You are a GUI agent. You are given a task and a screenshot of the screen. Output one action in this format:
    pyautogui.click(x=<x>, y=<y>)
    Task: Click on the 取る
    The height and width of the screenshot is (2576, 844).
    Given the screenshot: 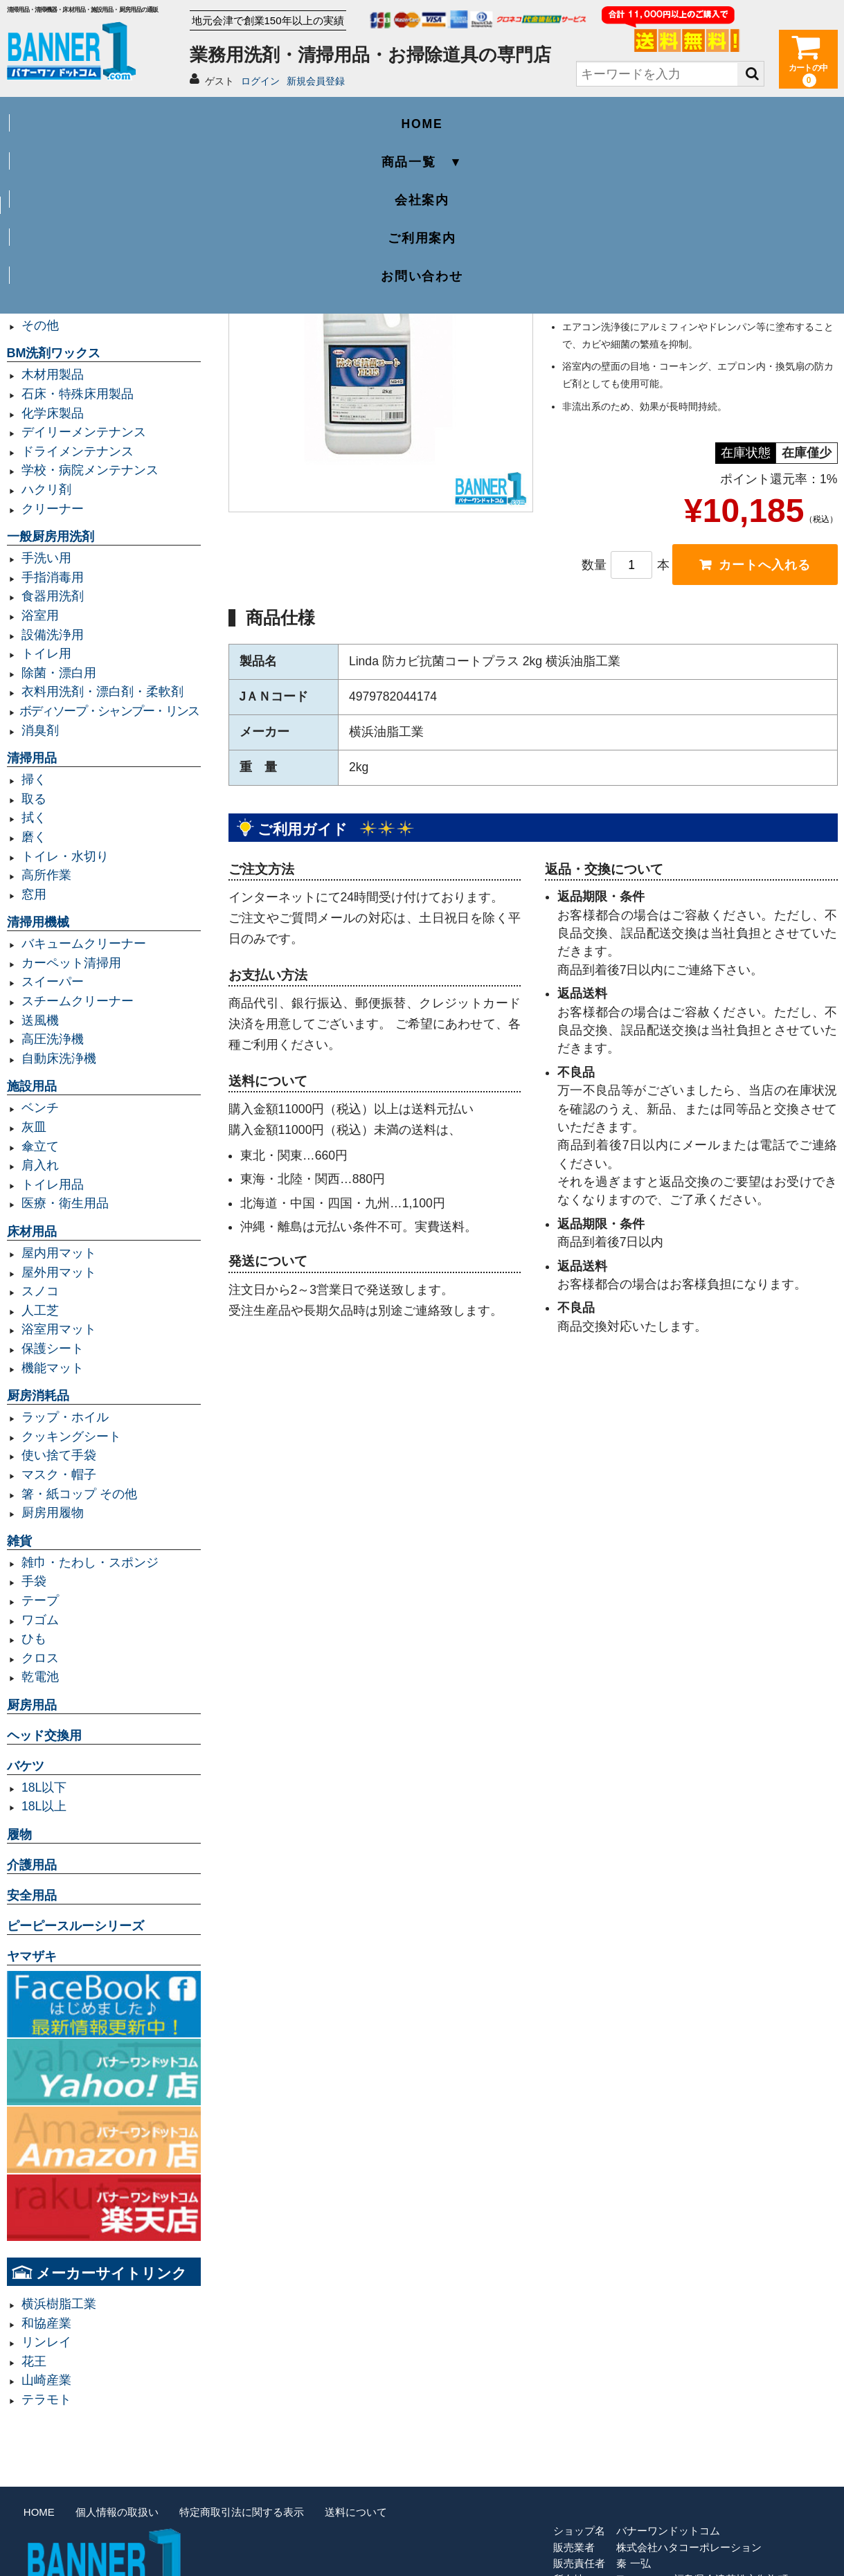 What is the action you would take?
    pyautogui.click(x=33, y=799)
    